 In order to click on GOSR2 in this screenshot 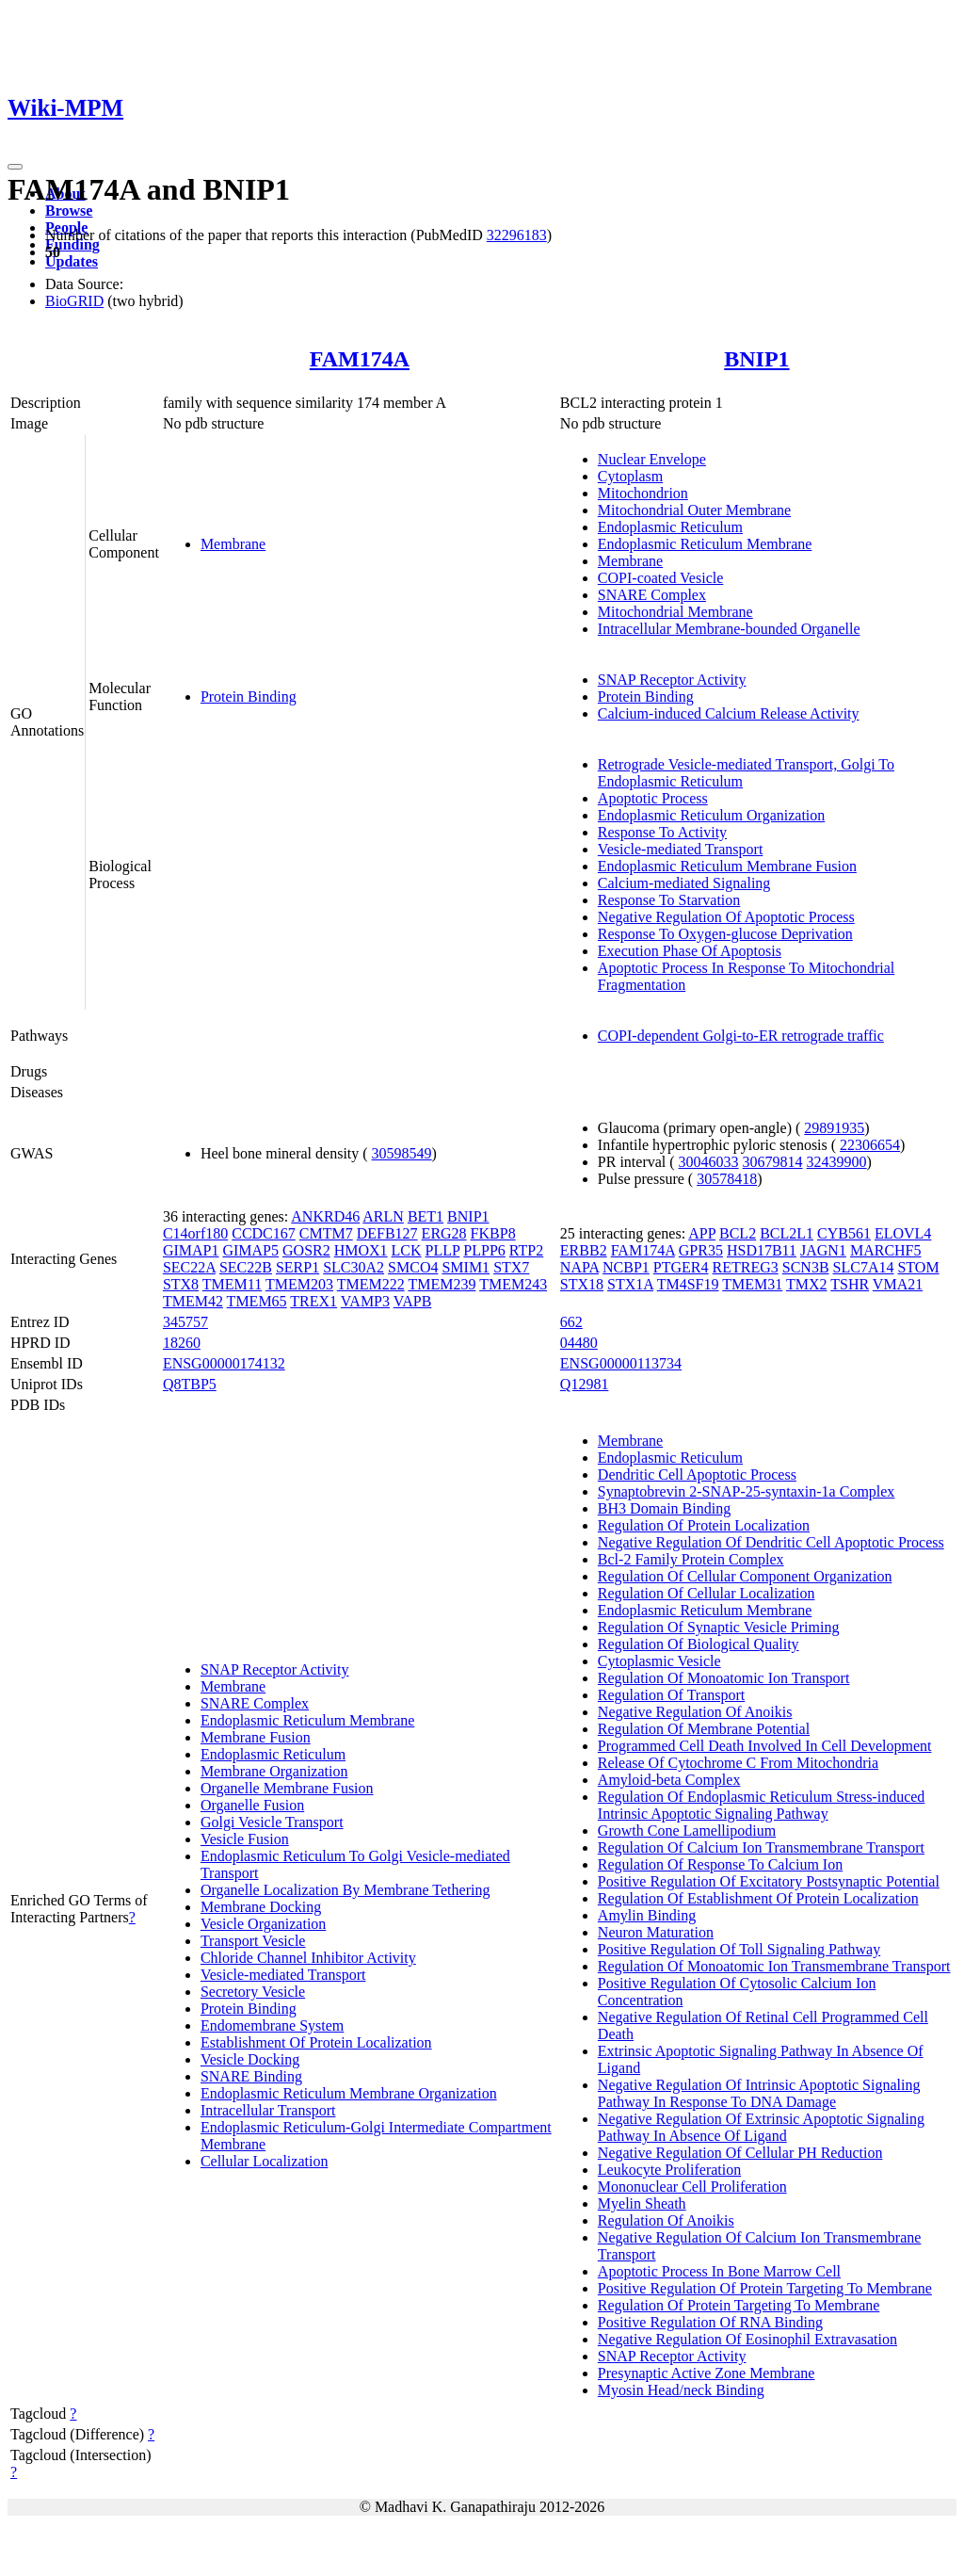, I will do `click(306, 1250)`.